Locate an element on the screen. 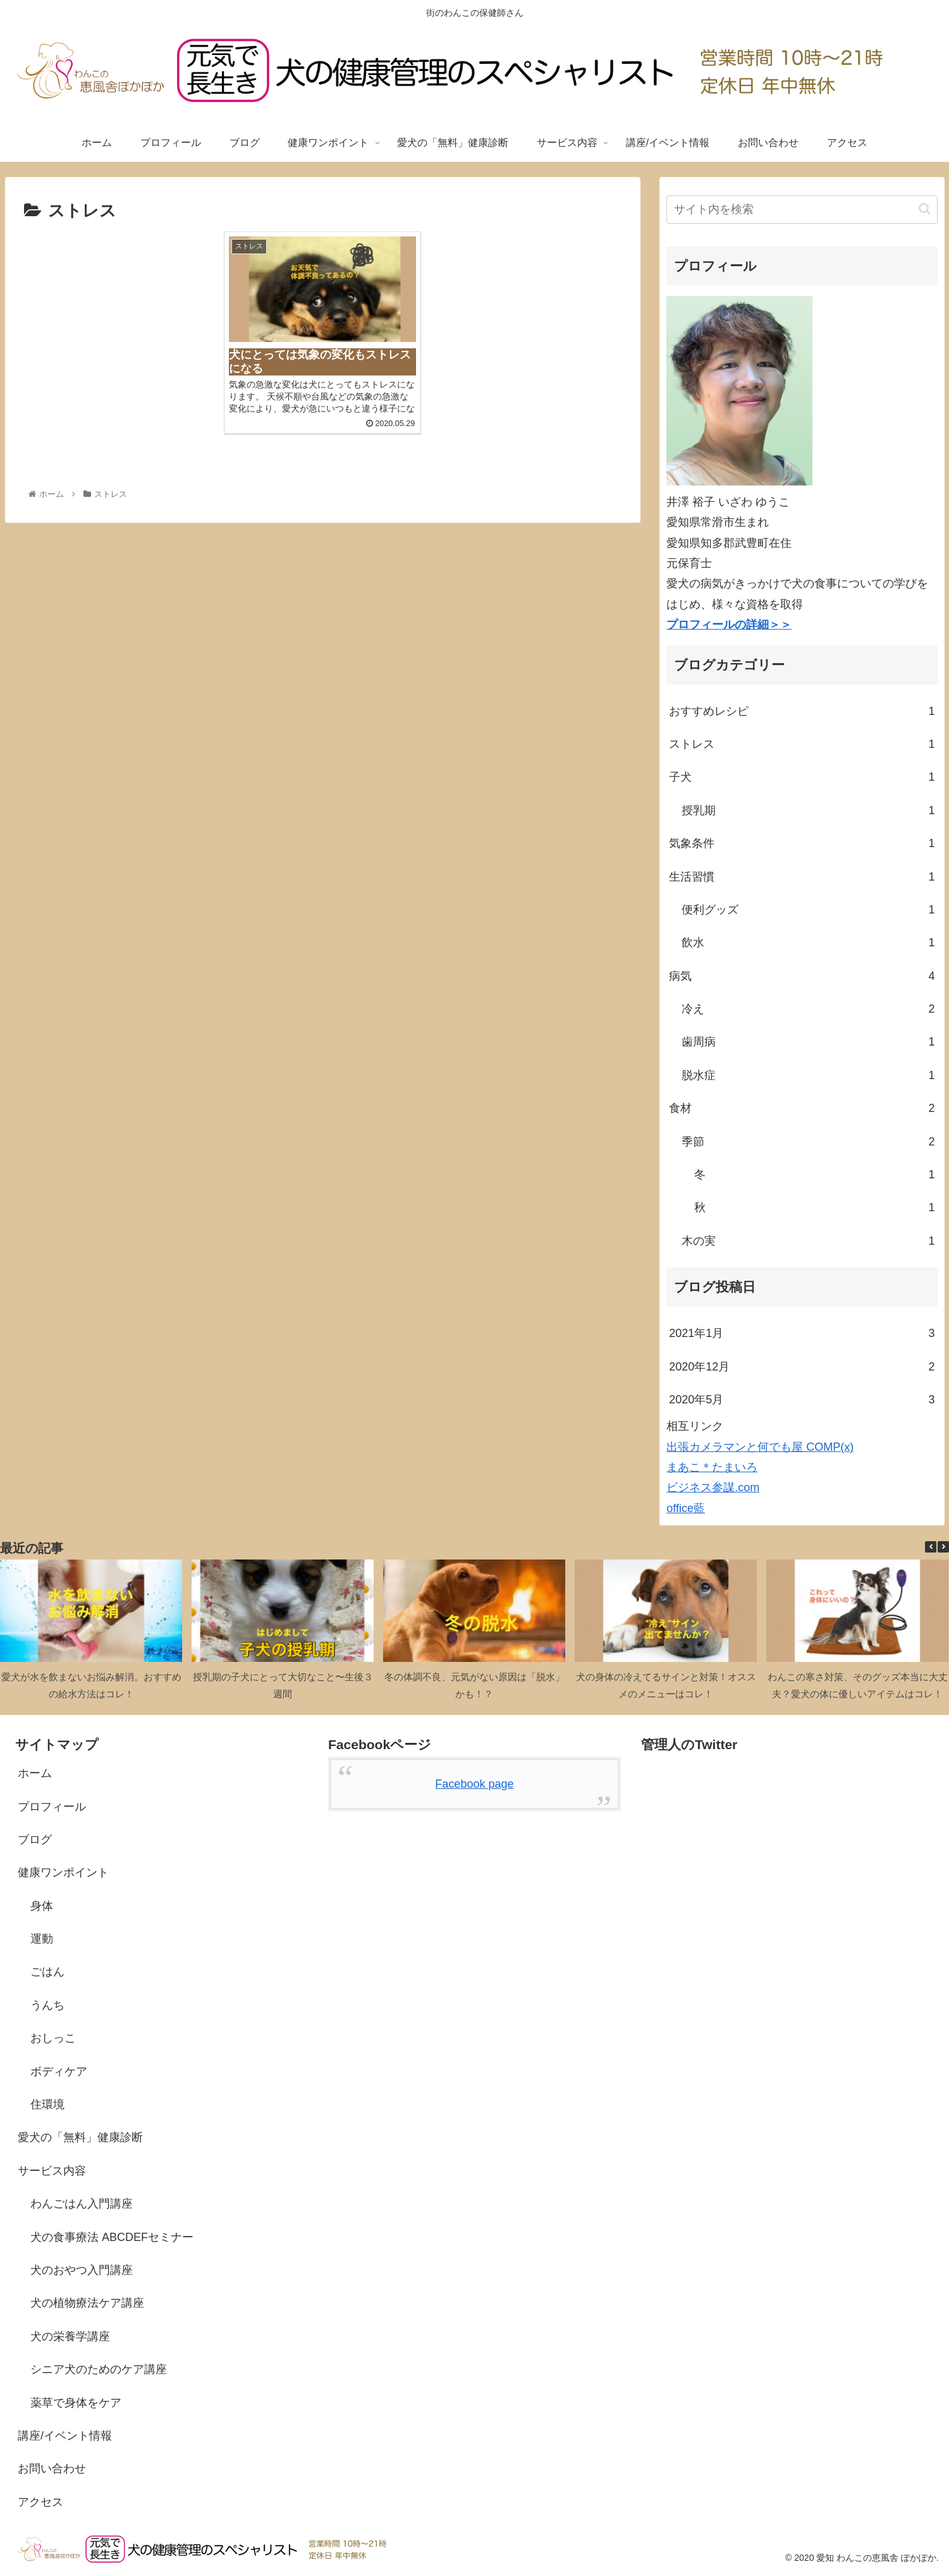 Image resolution: width=949 pixels, height=2576 pixels. 食材 is located at coordinates (801, 1108).